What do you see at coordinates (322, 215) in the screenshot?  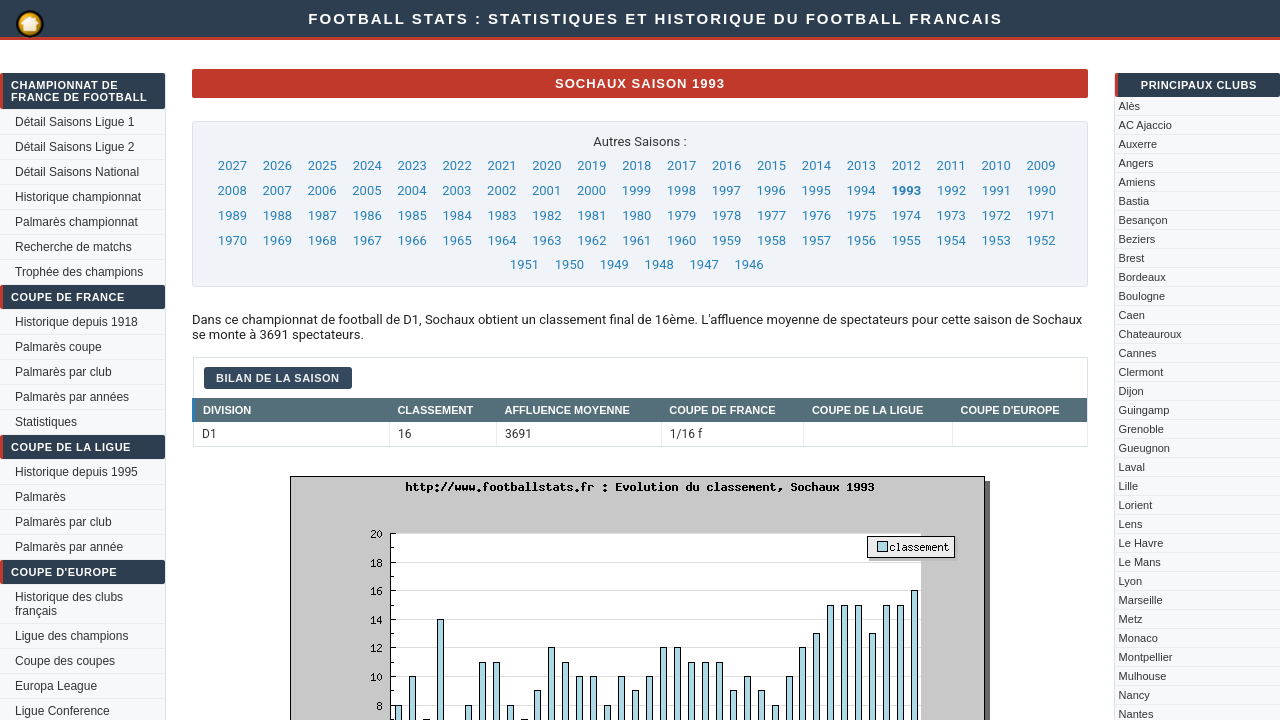 I see `1987` at bounding box center [322, 215].